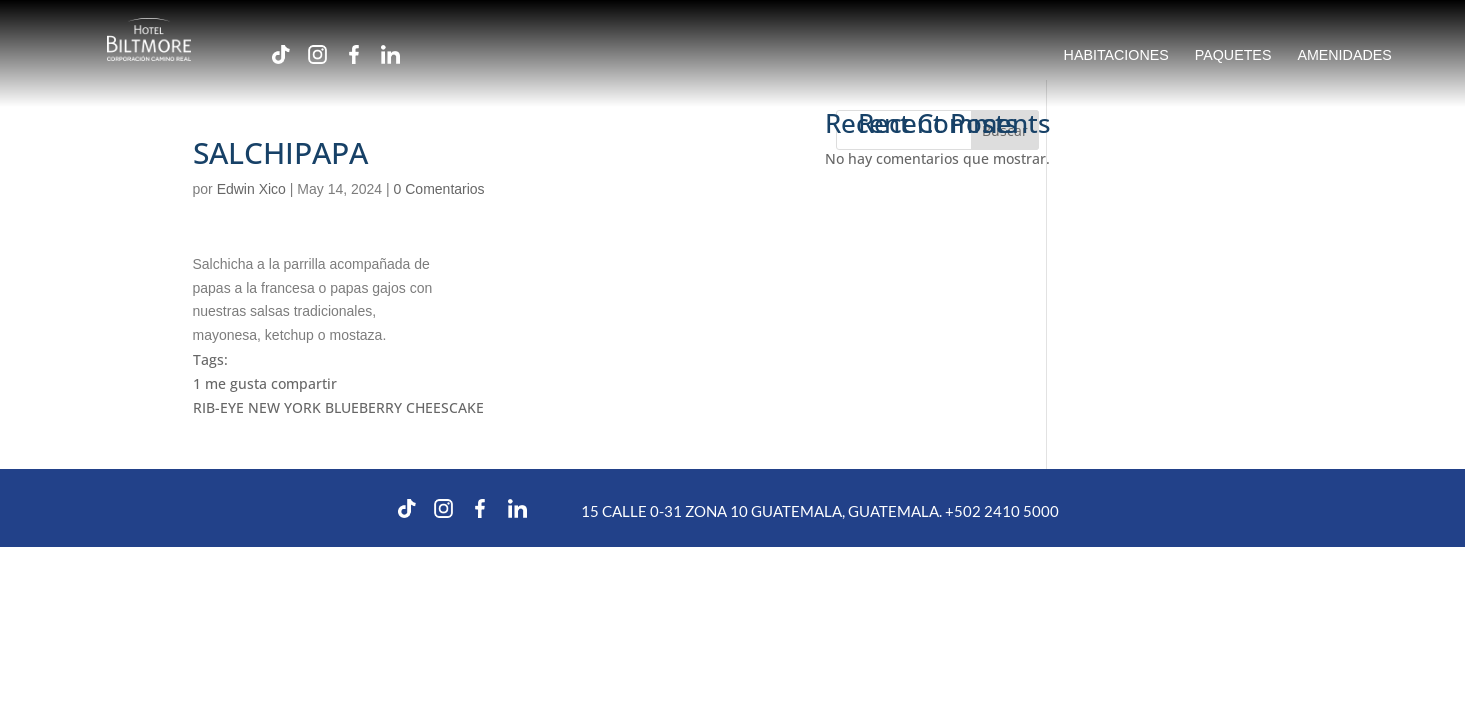 This screenshot has height=720, width=1465. I want to click on RIB-EYE, so click(218, 407).